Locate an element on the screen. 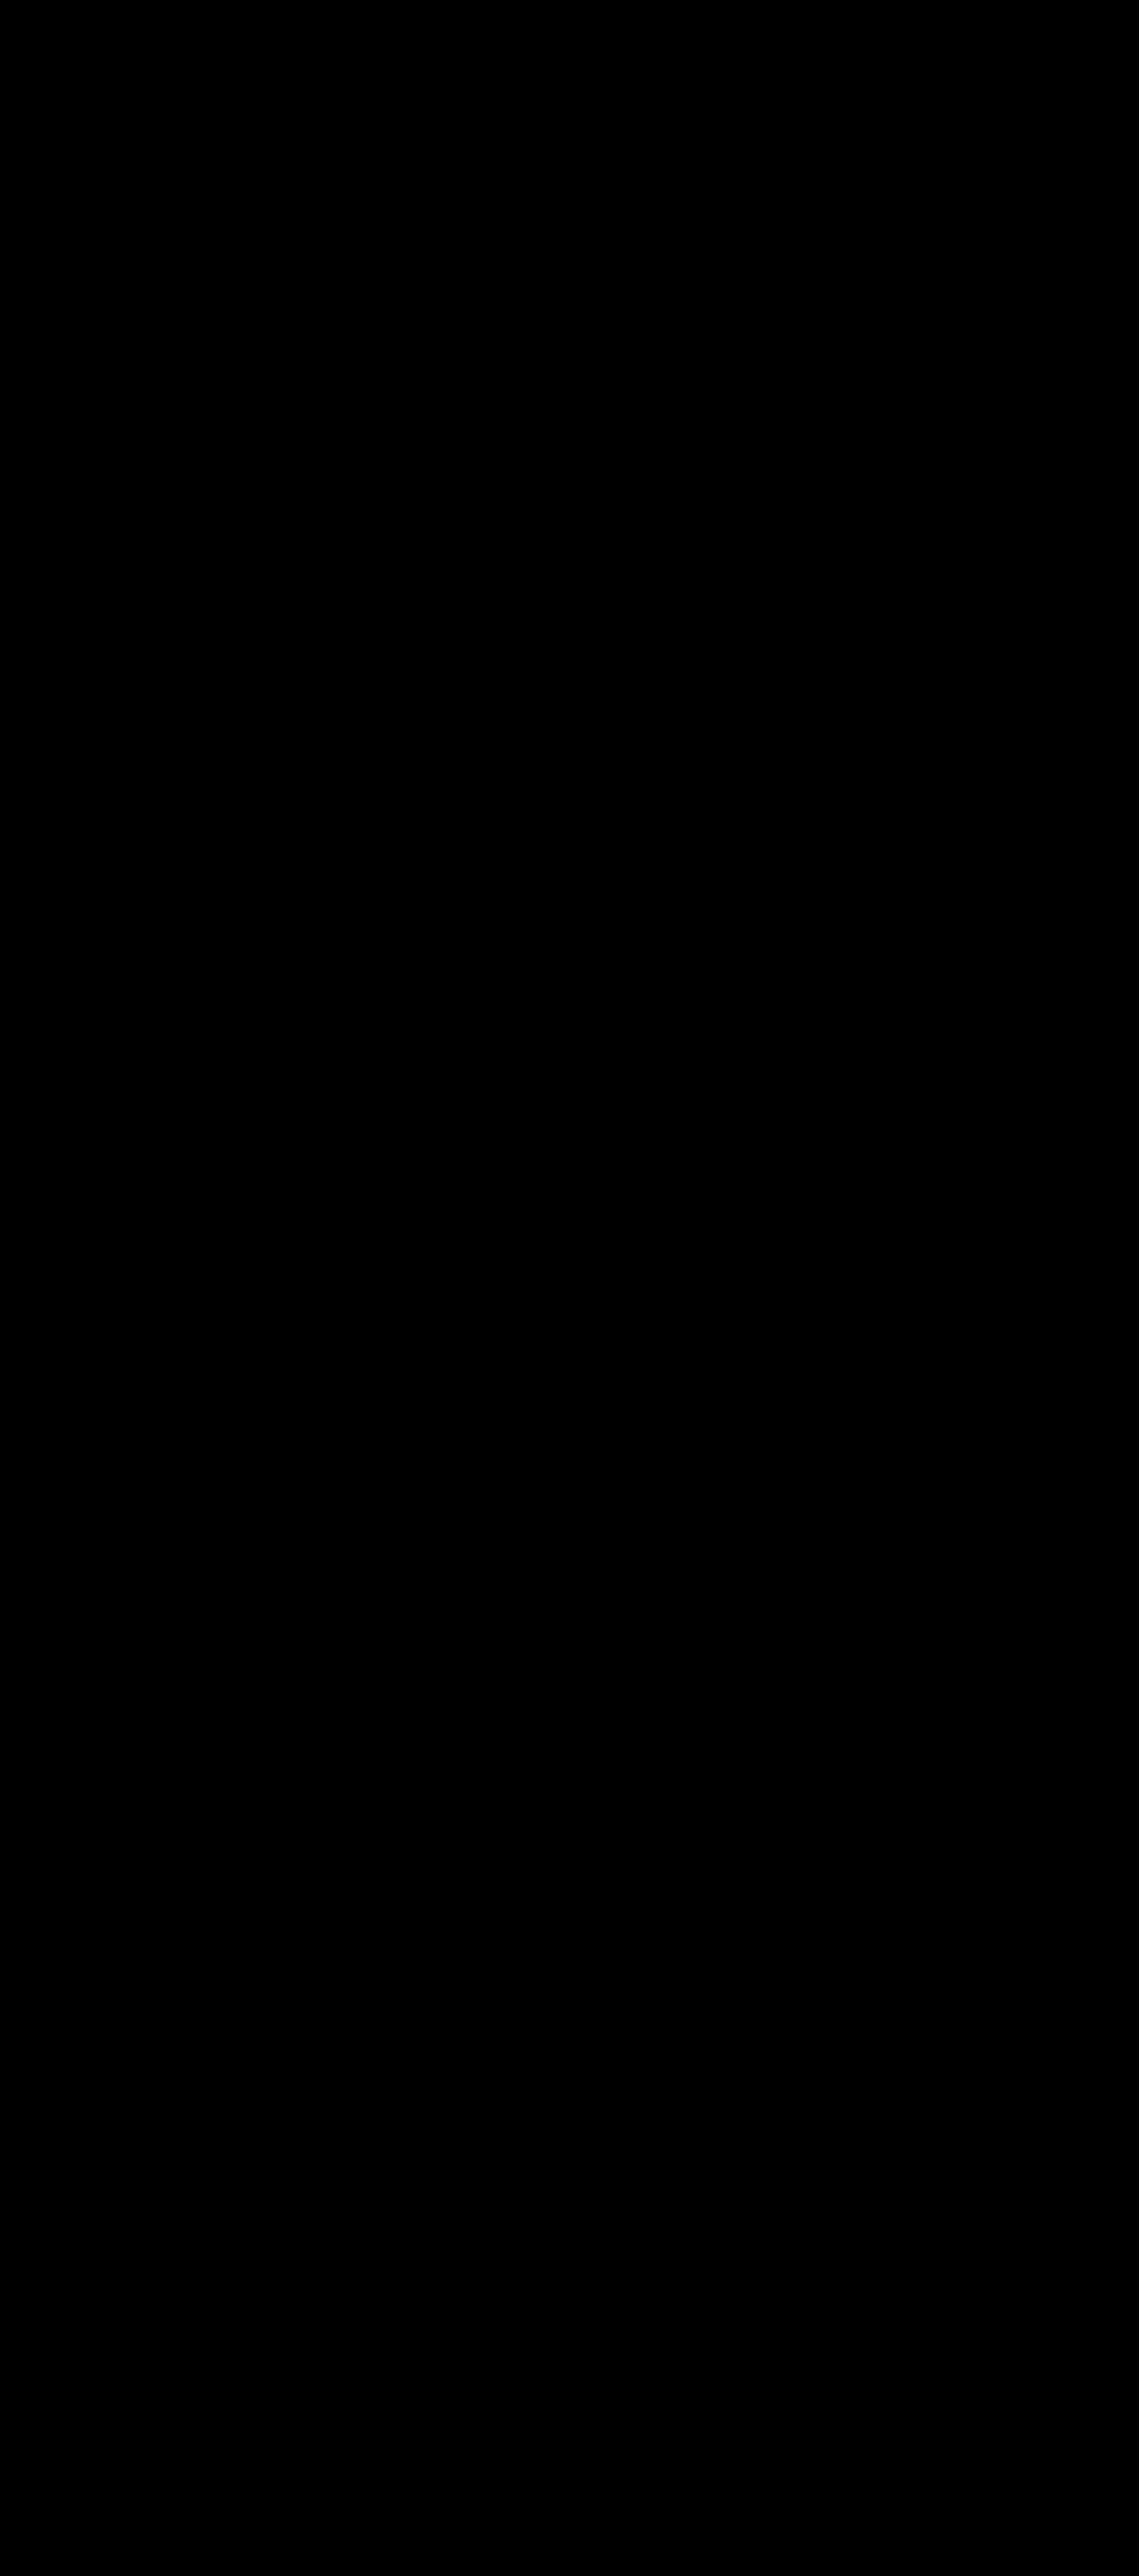 The image size is (1139, 2576). «Что за урод! Смакует страдания умирающих людей. Не верится, что этот рассказ написал...» is located at coordinates (369, 388).